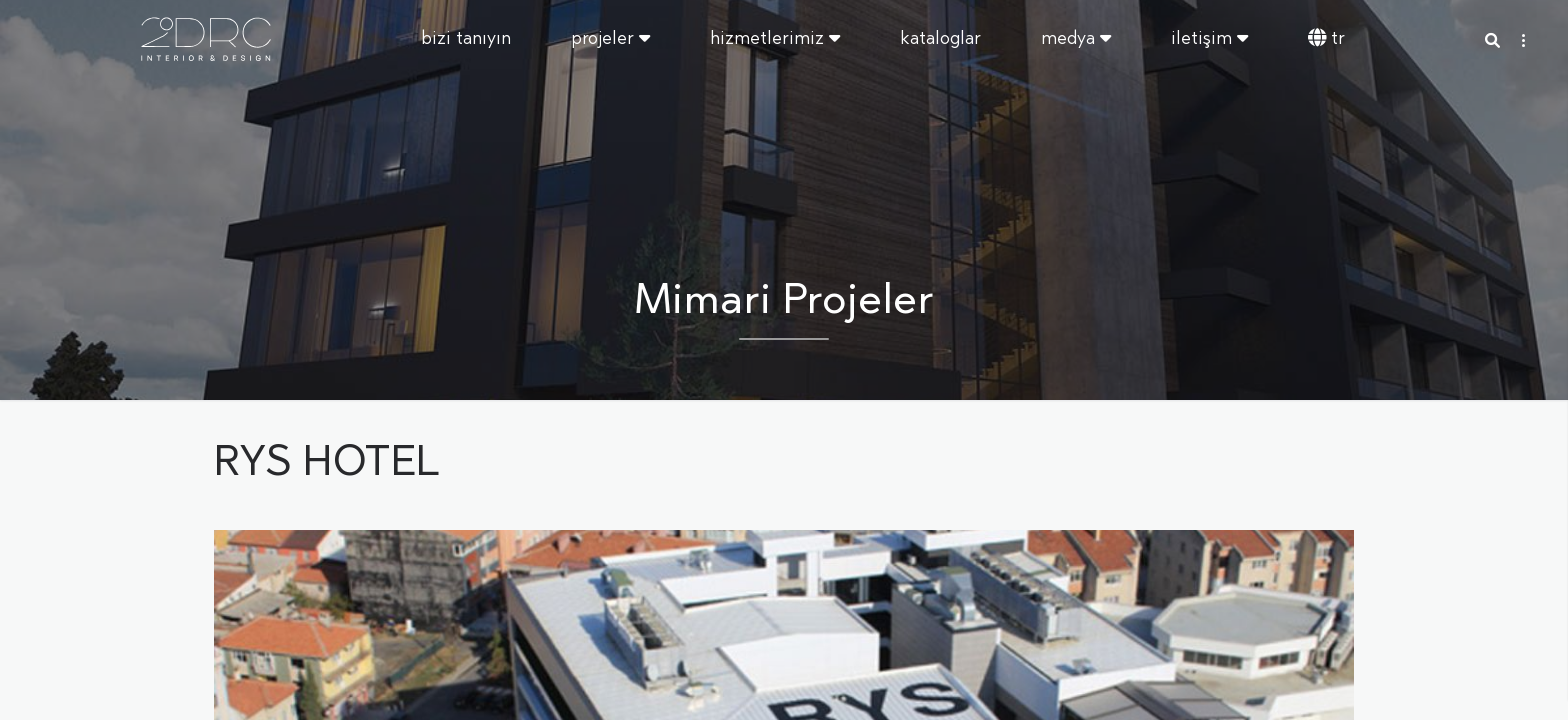 The height and width of the screenshot is (720, 1568). I want to click on TR, so click(1326, 38).